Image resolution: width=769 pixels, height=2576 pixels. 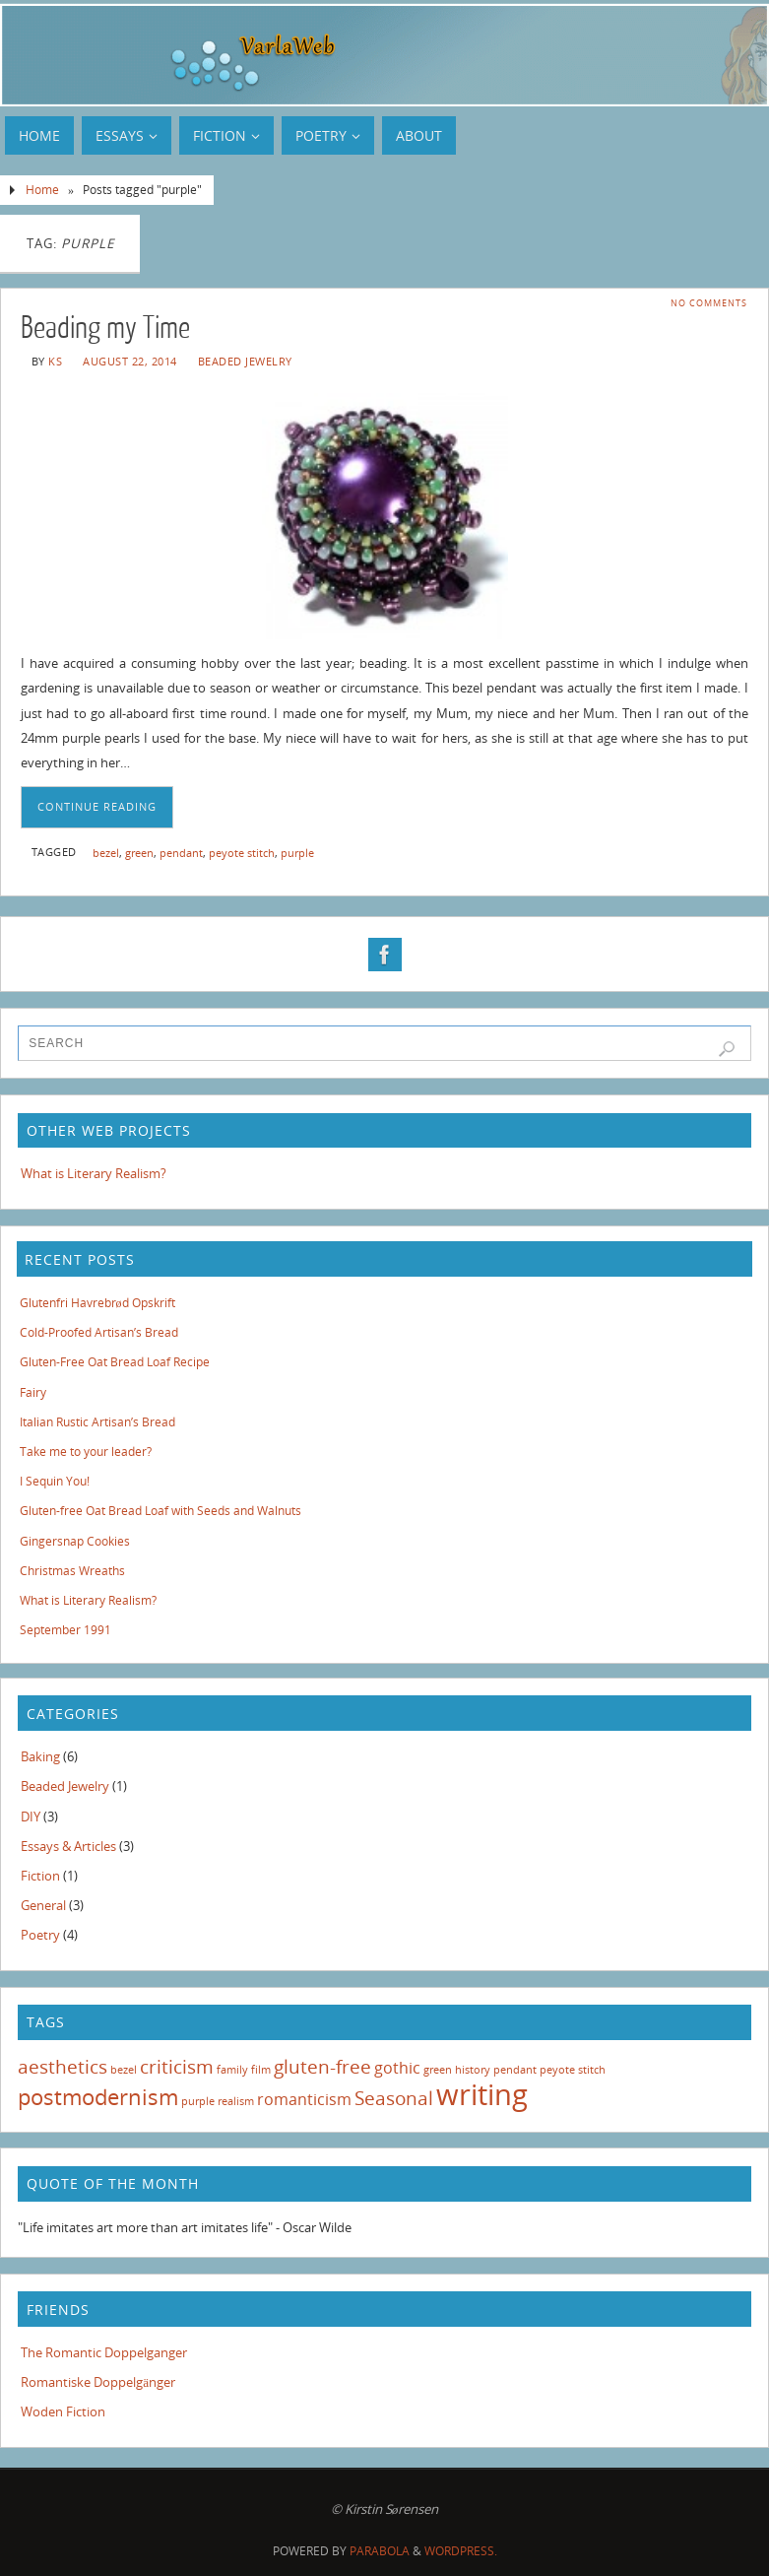 What do you see at coordinates (261, 2070) in the screenshot?
I see `film [film (1 item)]` at bounding box center [261, 2070].